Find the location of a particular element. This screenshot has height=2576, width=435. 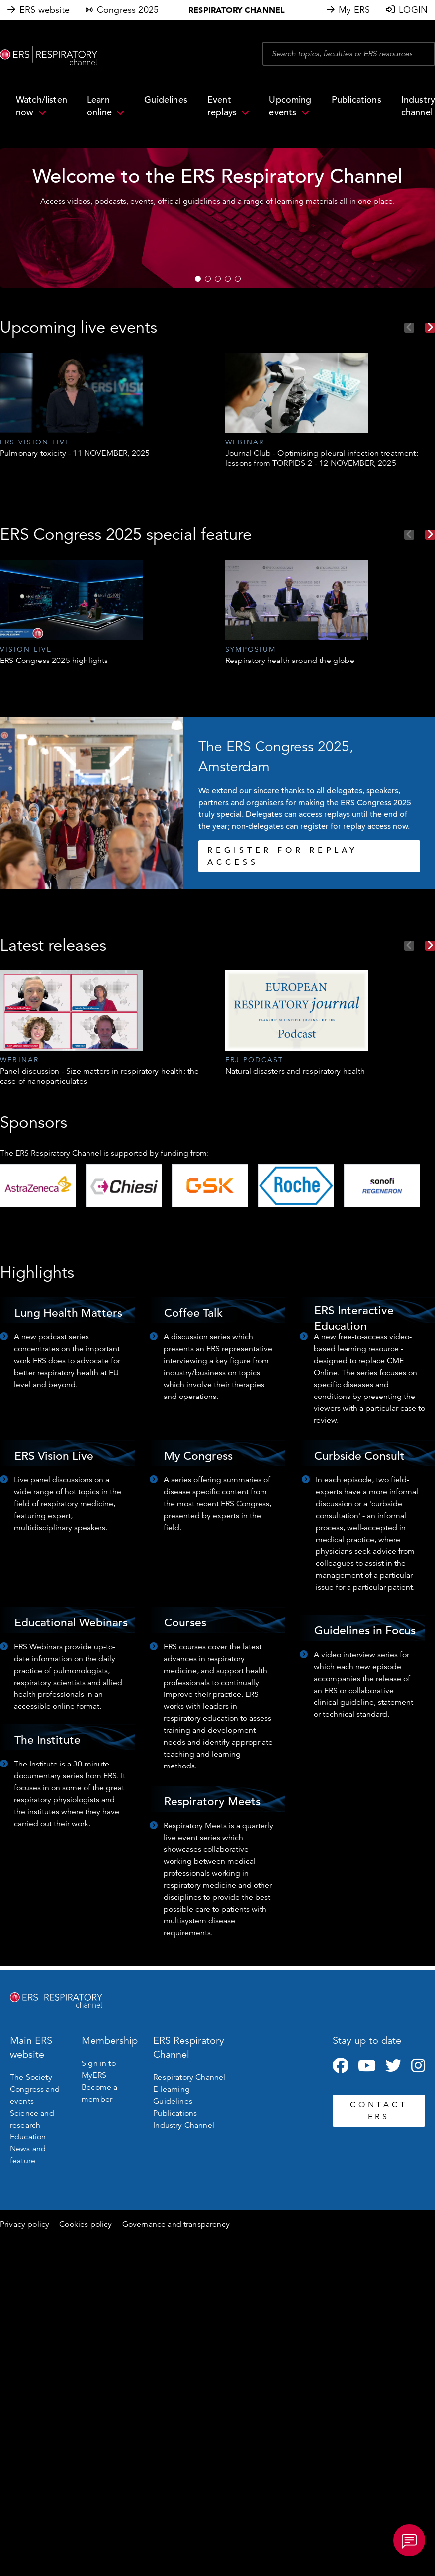

CONTACT ERS is located at coordinates (378, 2111).